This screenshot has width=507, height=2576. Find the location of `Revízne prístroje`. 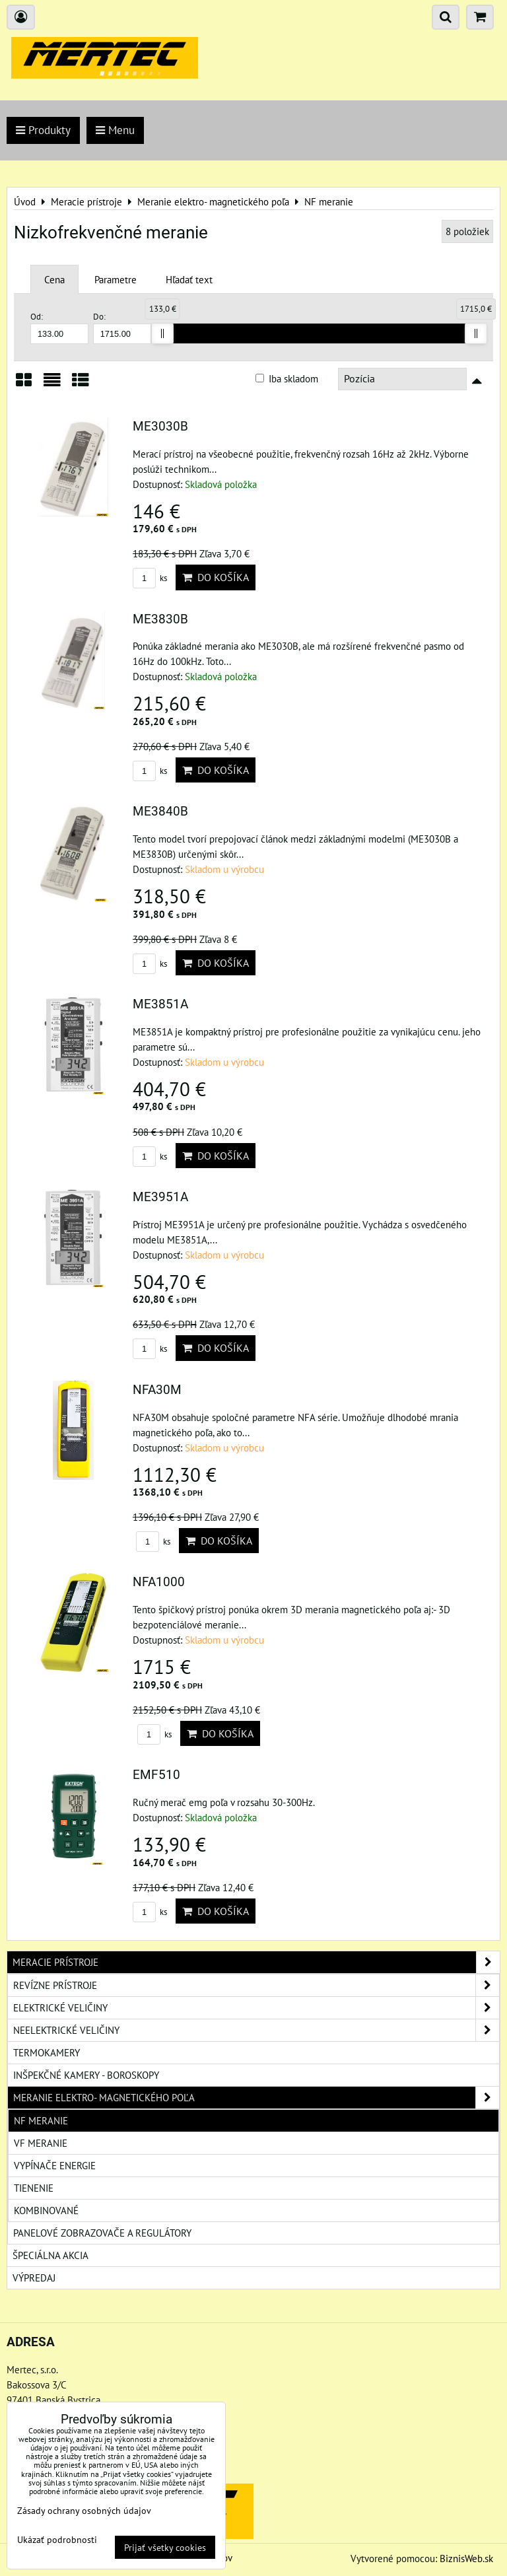

Revízne prístroje is located at coordinates (256, 1985).